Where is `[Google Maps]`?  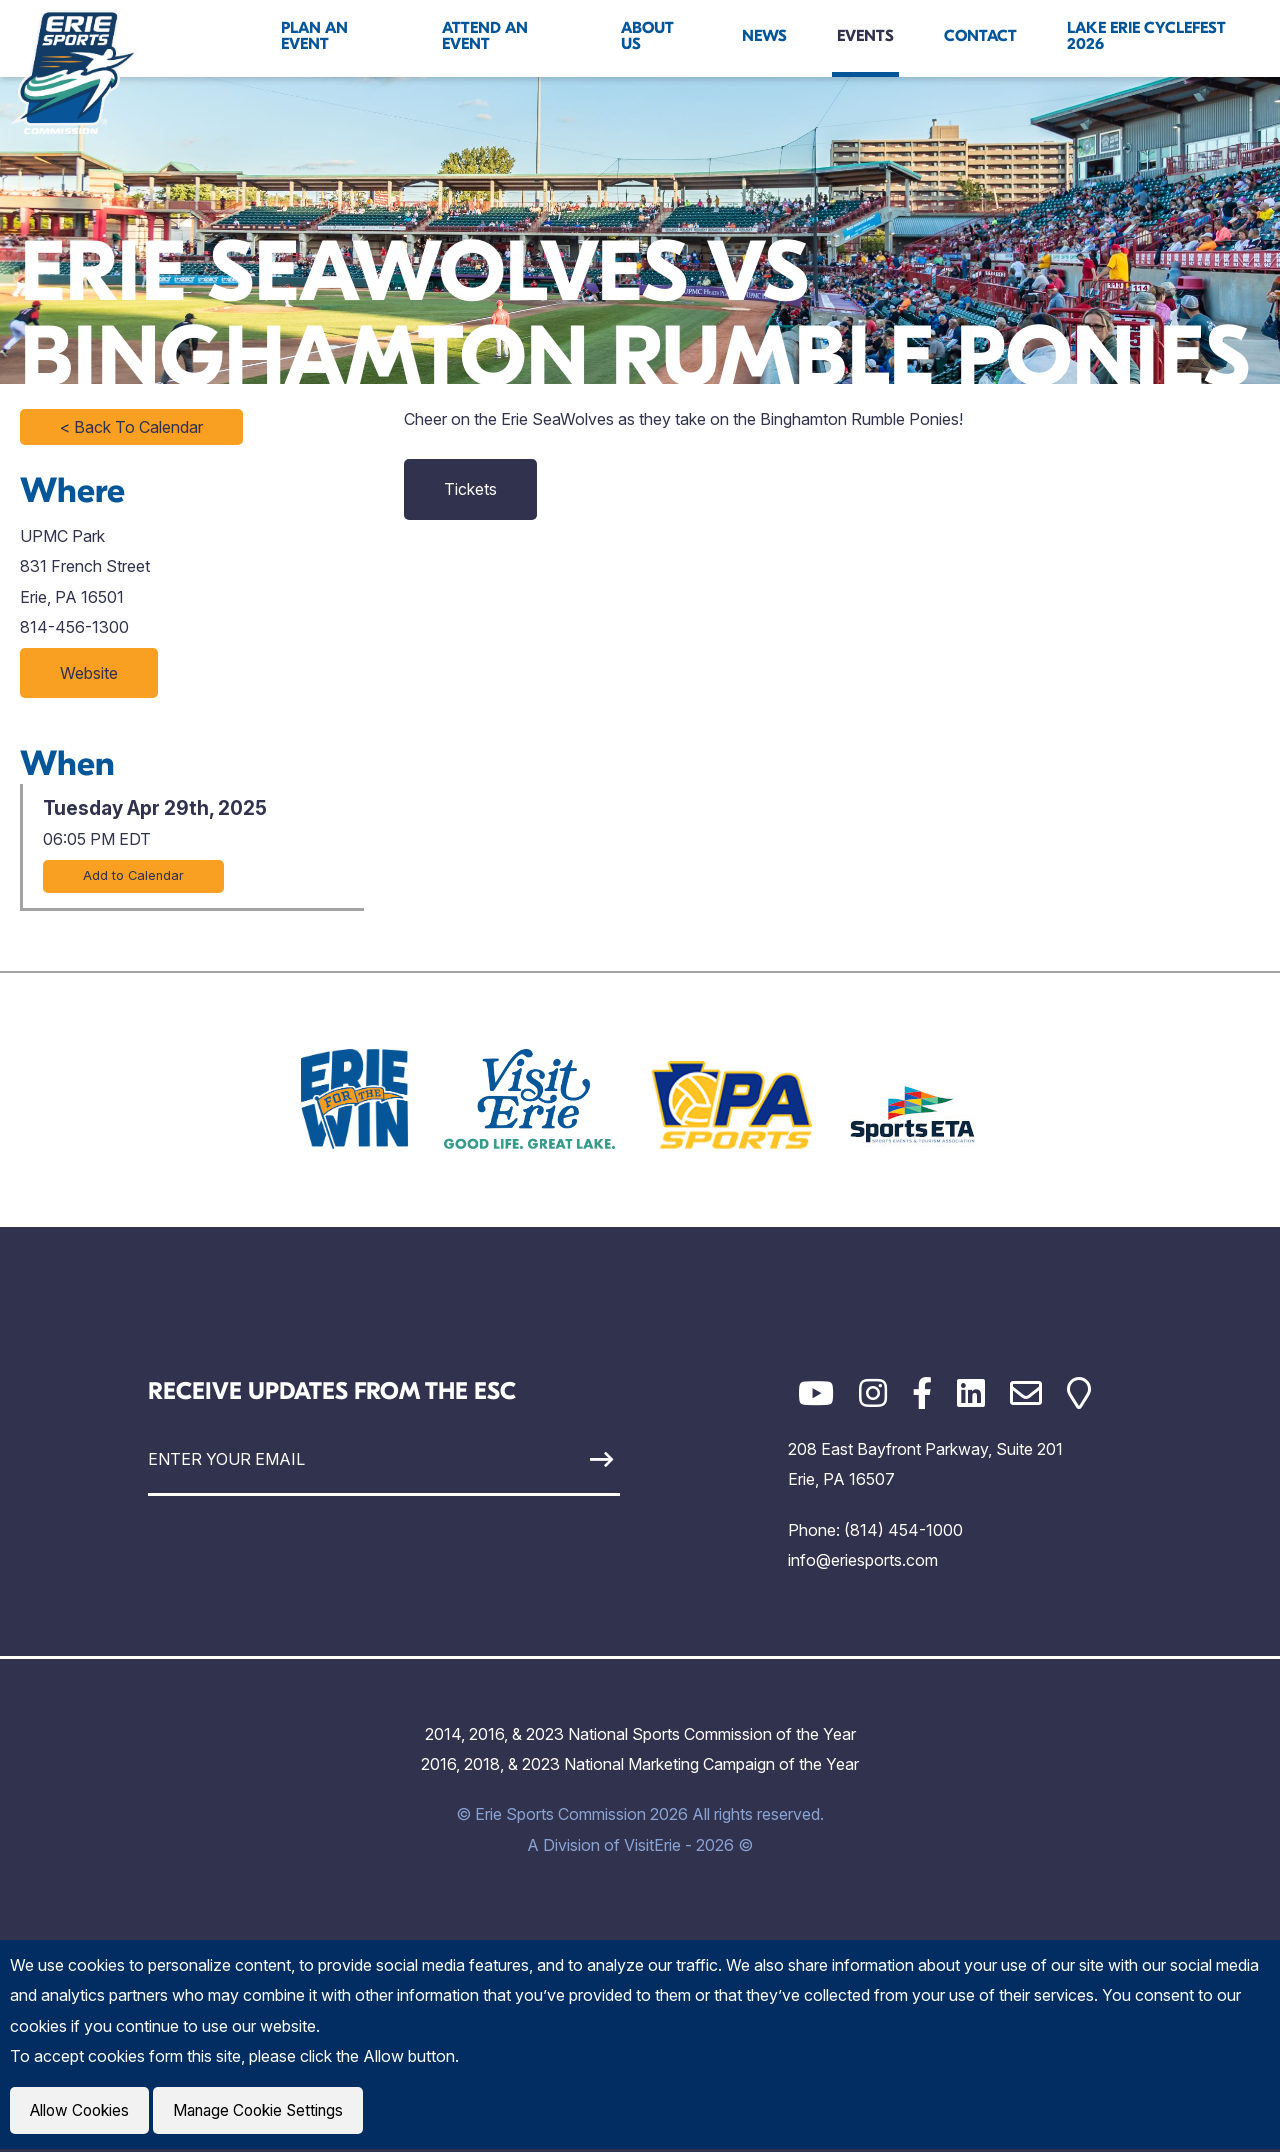
[Google Maps] is located at coordinates (1079, 1393).